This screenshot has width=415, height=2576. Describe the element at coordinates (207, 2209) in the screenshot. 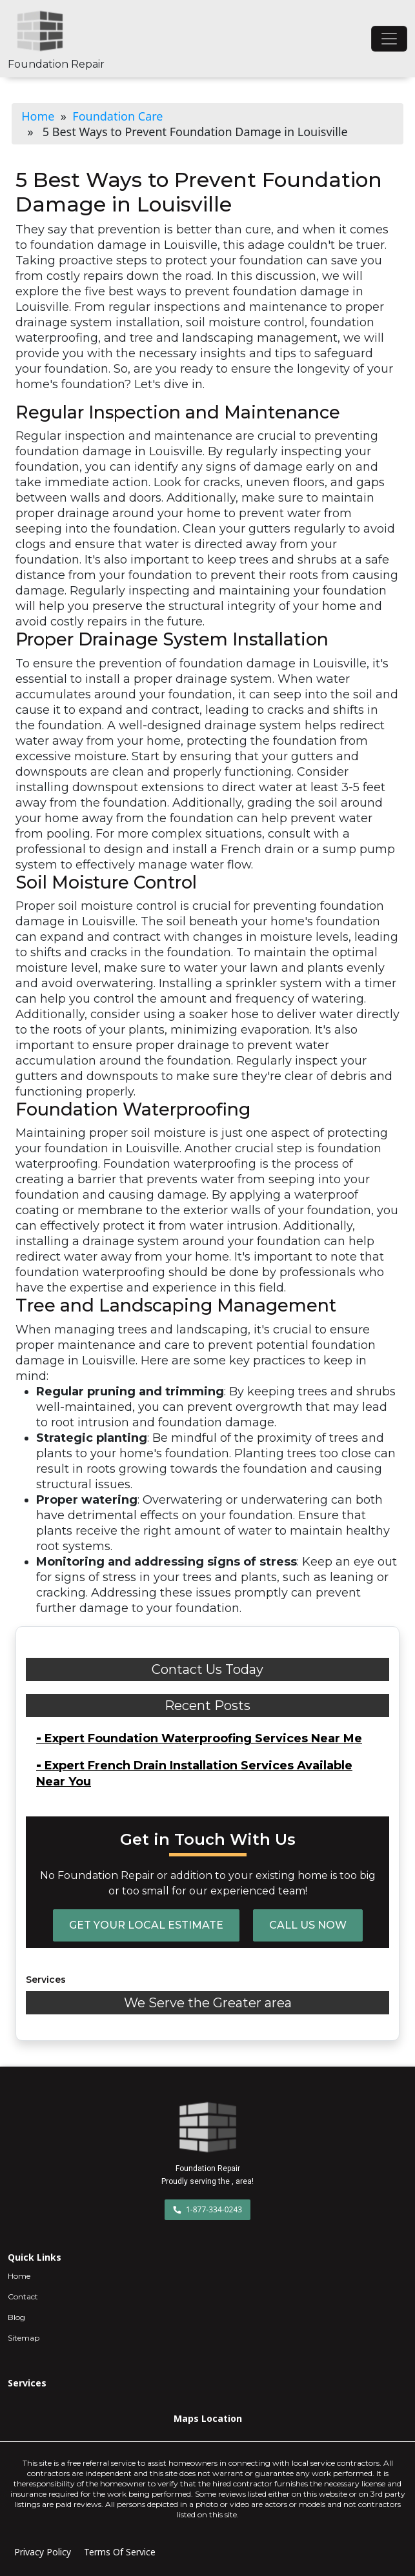

I see `1-877-334-0243` at that location.